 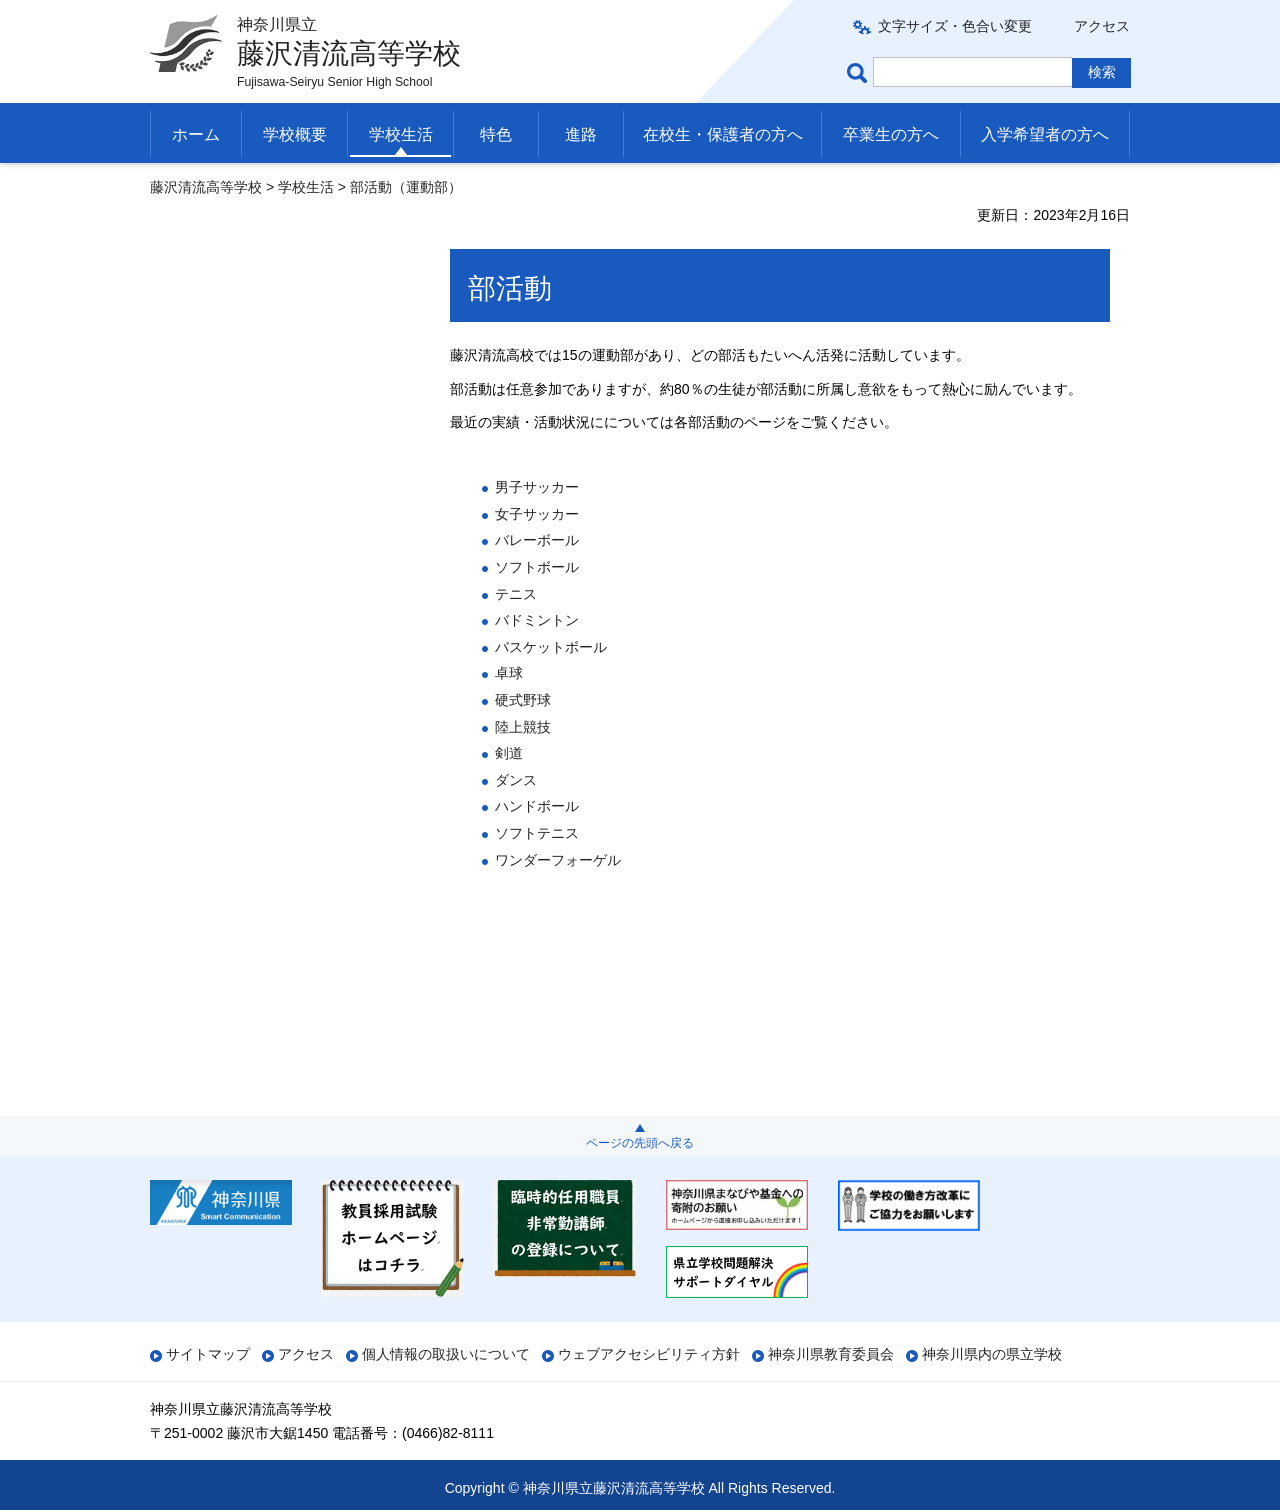 What do you see at coordinates (955, 26) in the screenshot?
I see `文字サイズ・色合い変更` at bounding box center [955, 26].